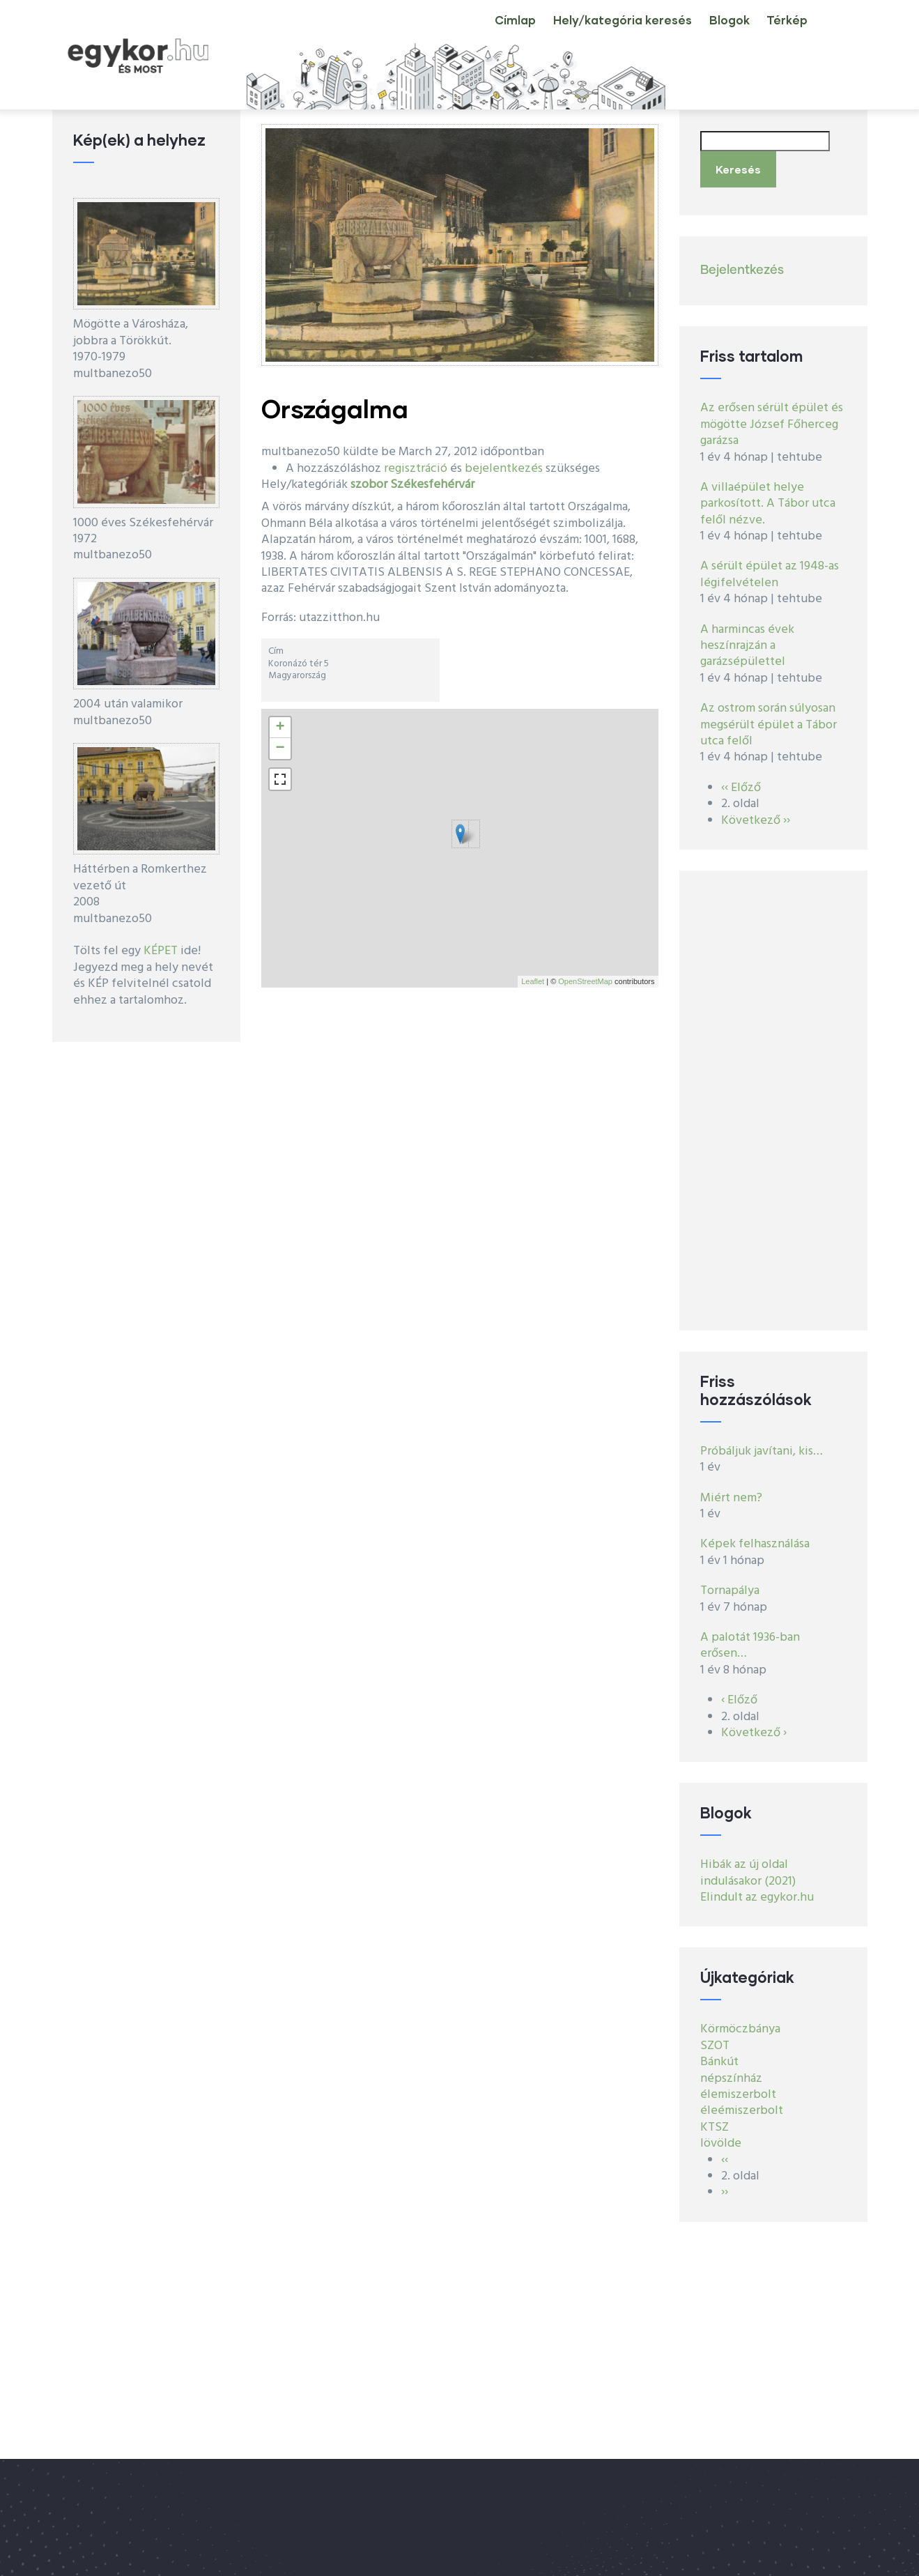 This screenshot has height=2576, width=919. I want to click on Székesfehérvár, so click(432, 485).